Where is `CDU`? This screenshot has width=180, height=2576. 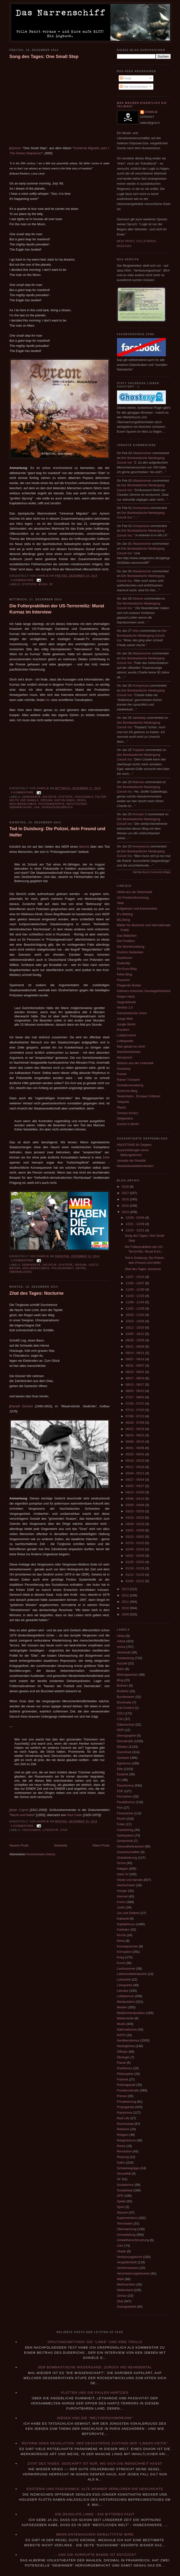
CDU is located at coordinates (120, 1713).